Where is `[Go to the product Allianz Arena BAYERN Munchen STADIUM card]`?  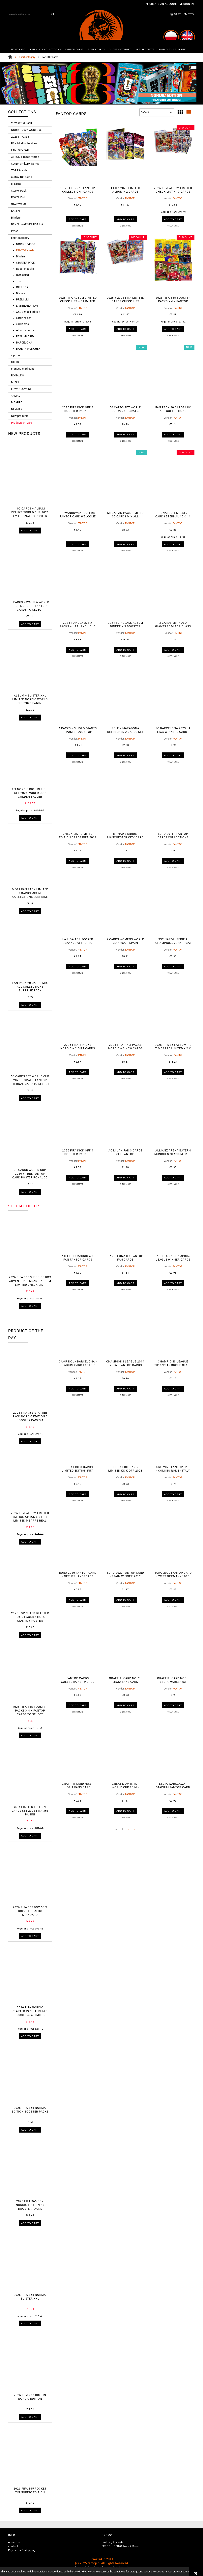
[Go to the product Allianz Arena BAYERN Munchen STADIUM card] is located at coordinates (173, 1118).